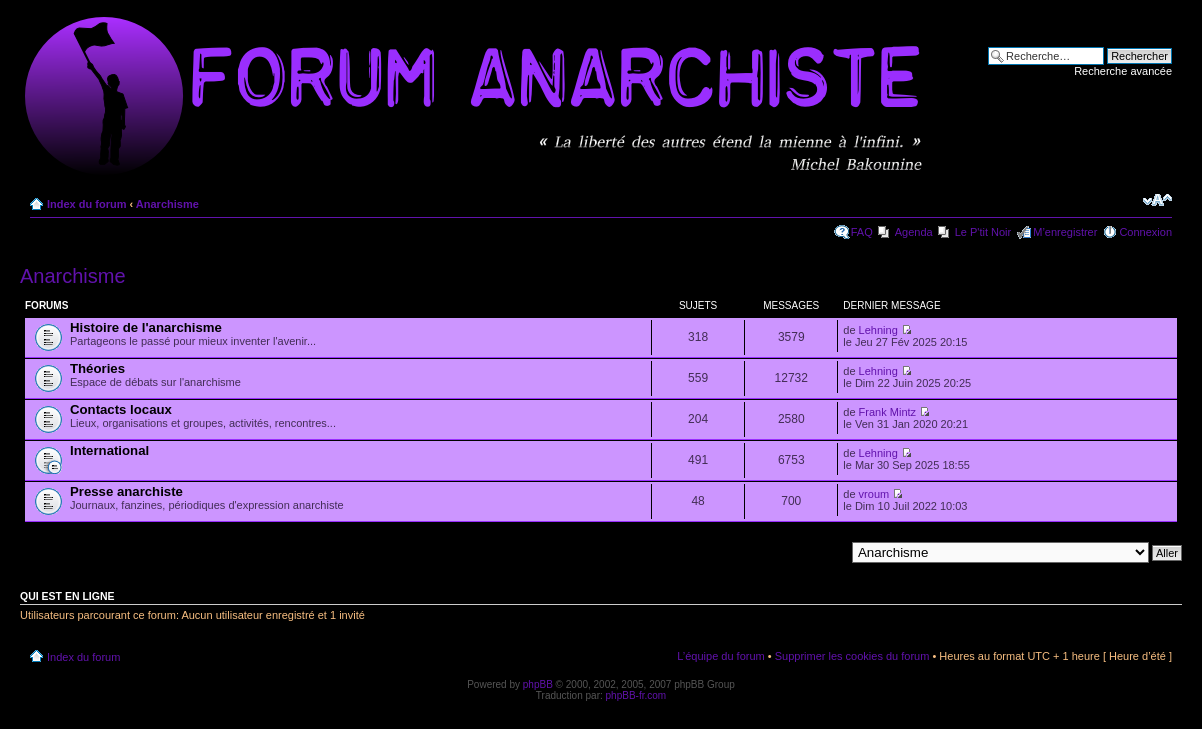 This screenshot has height=729, width=1202. What do you see at coordinates (887, 412) in the screenshot?
I see `Frank Mintz` at bounding box center [887, 412].